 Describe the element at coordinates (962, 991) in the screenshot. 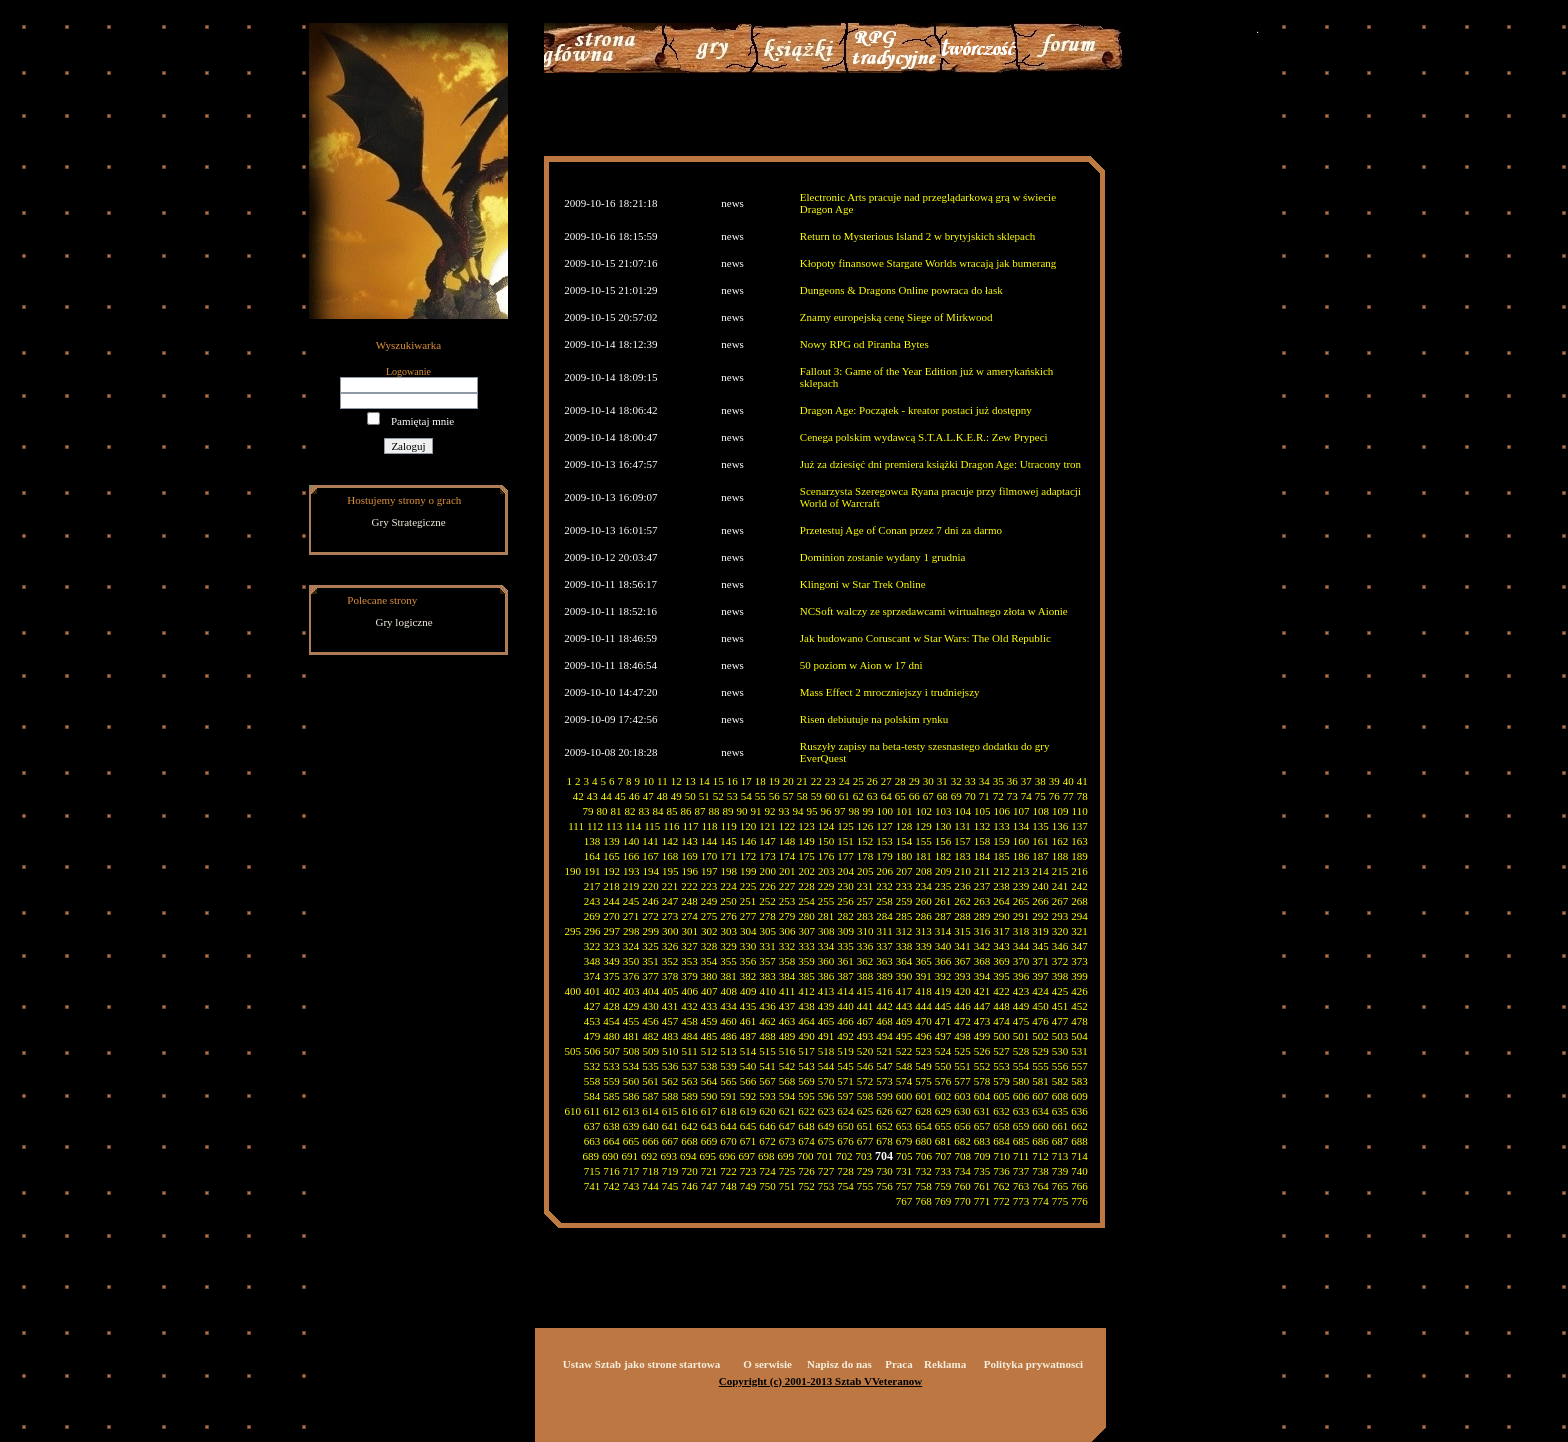

I see `420` at that location.